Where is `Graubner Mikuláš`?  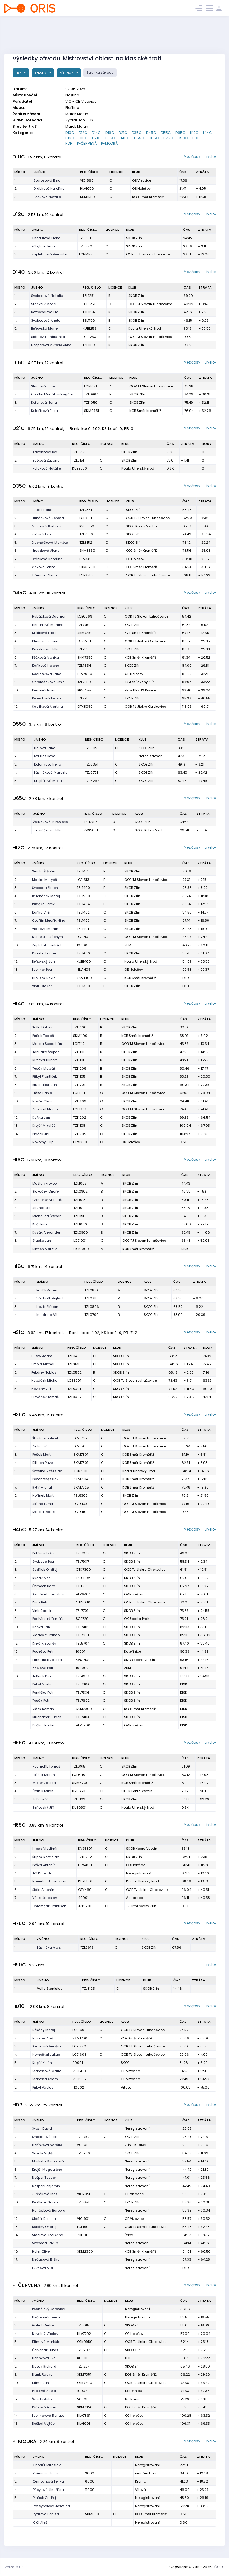
Graubner Mikuláš is located at coordinates (47, 1199).